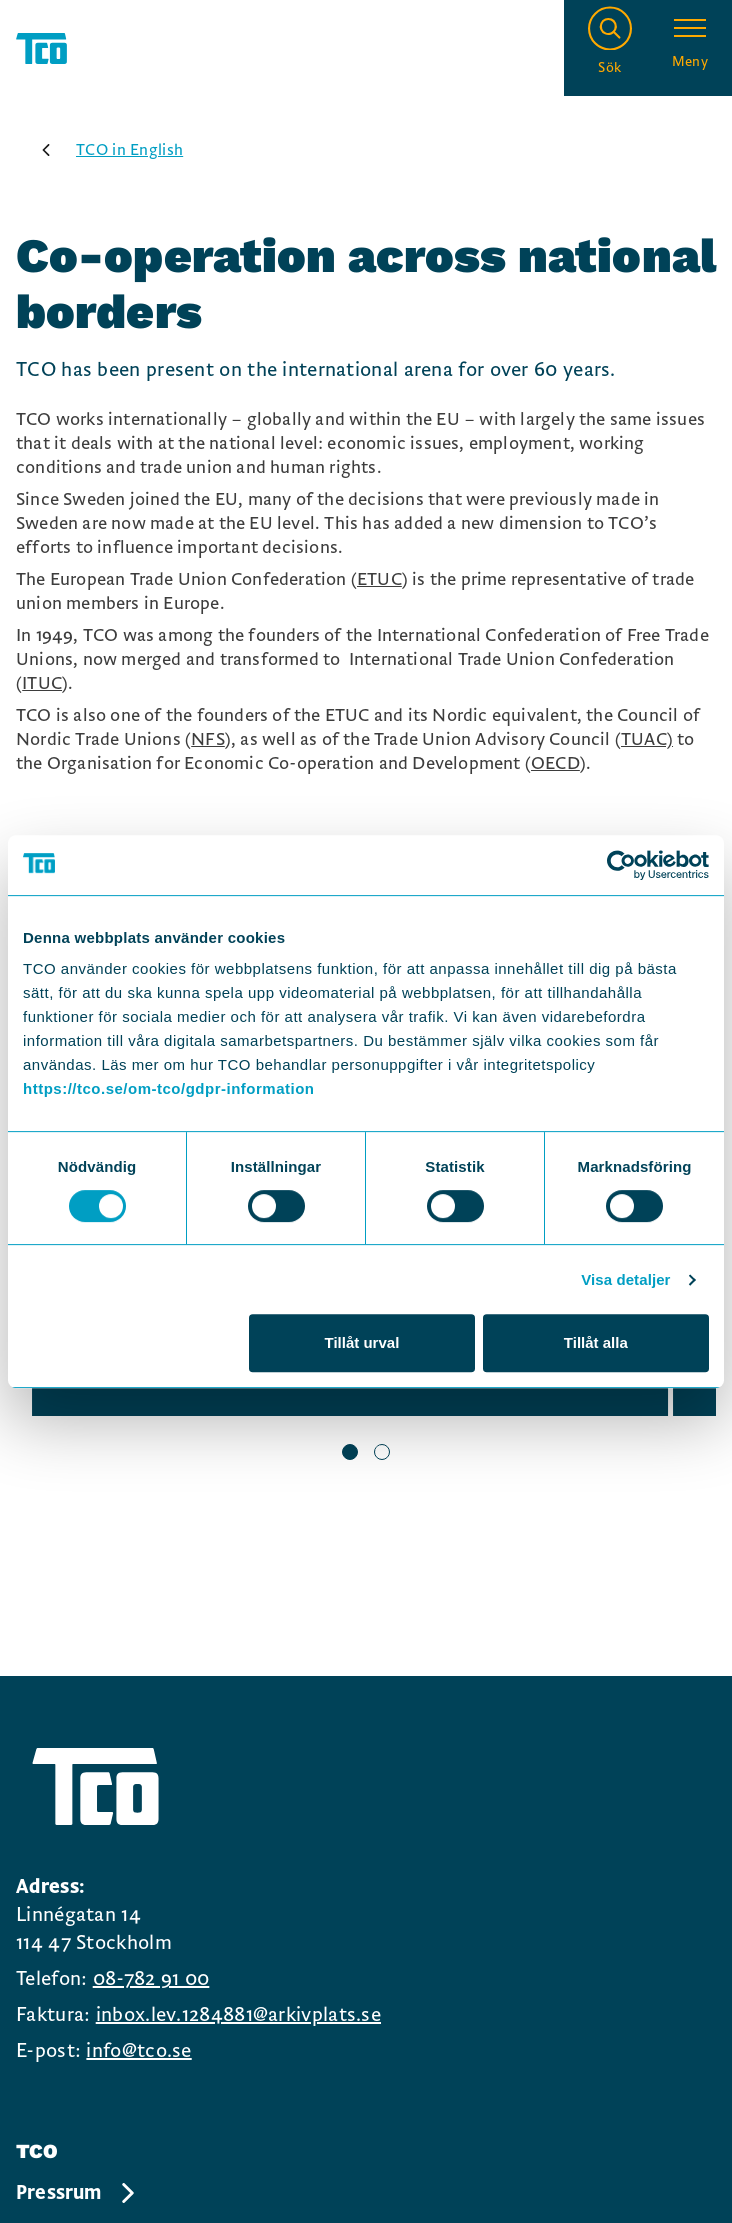  Describe the element at coordinates (647, 739) in the screenshot. I see `TUAC)` at that location.